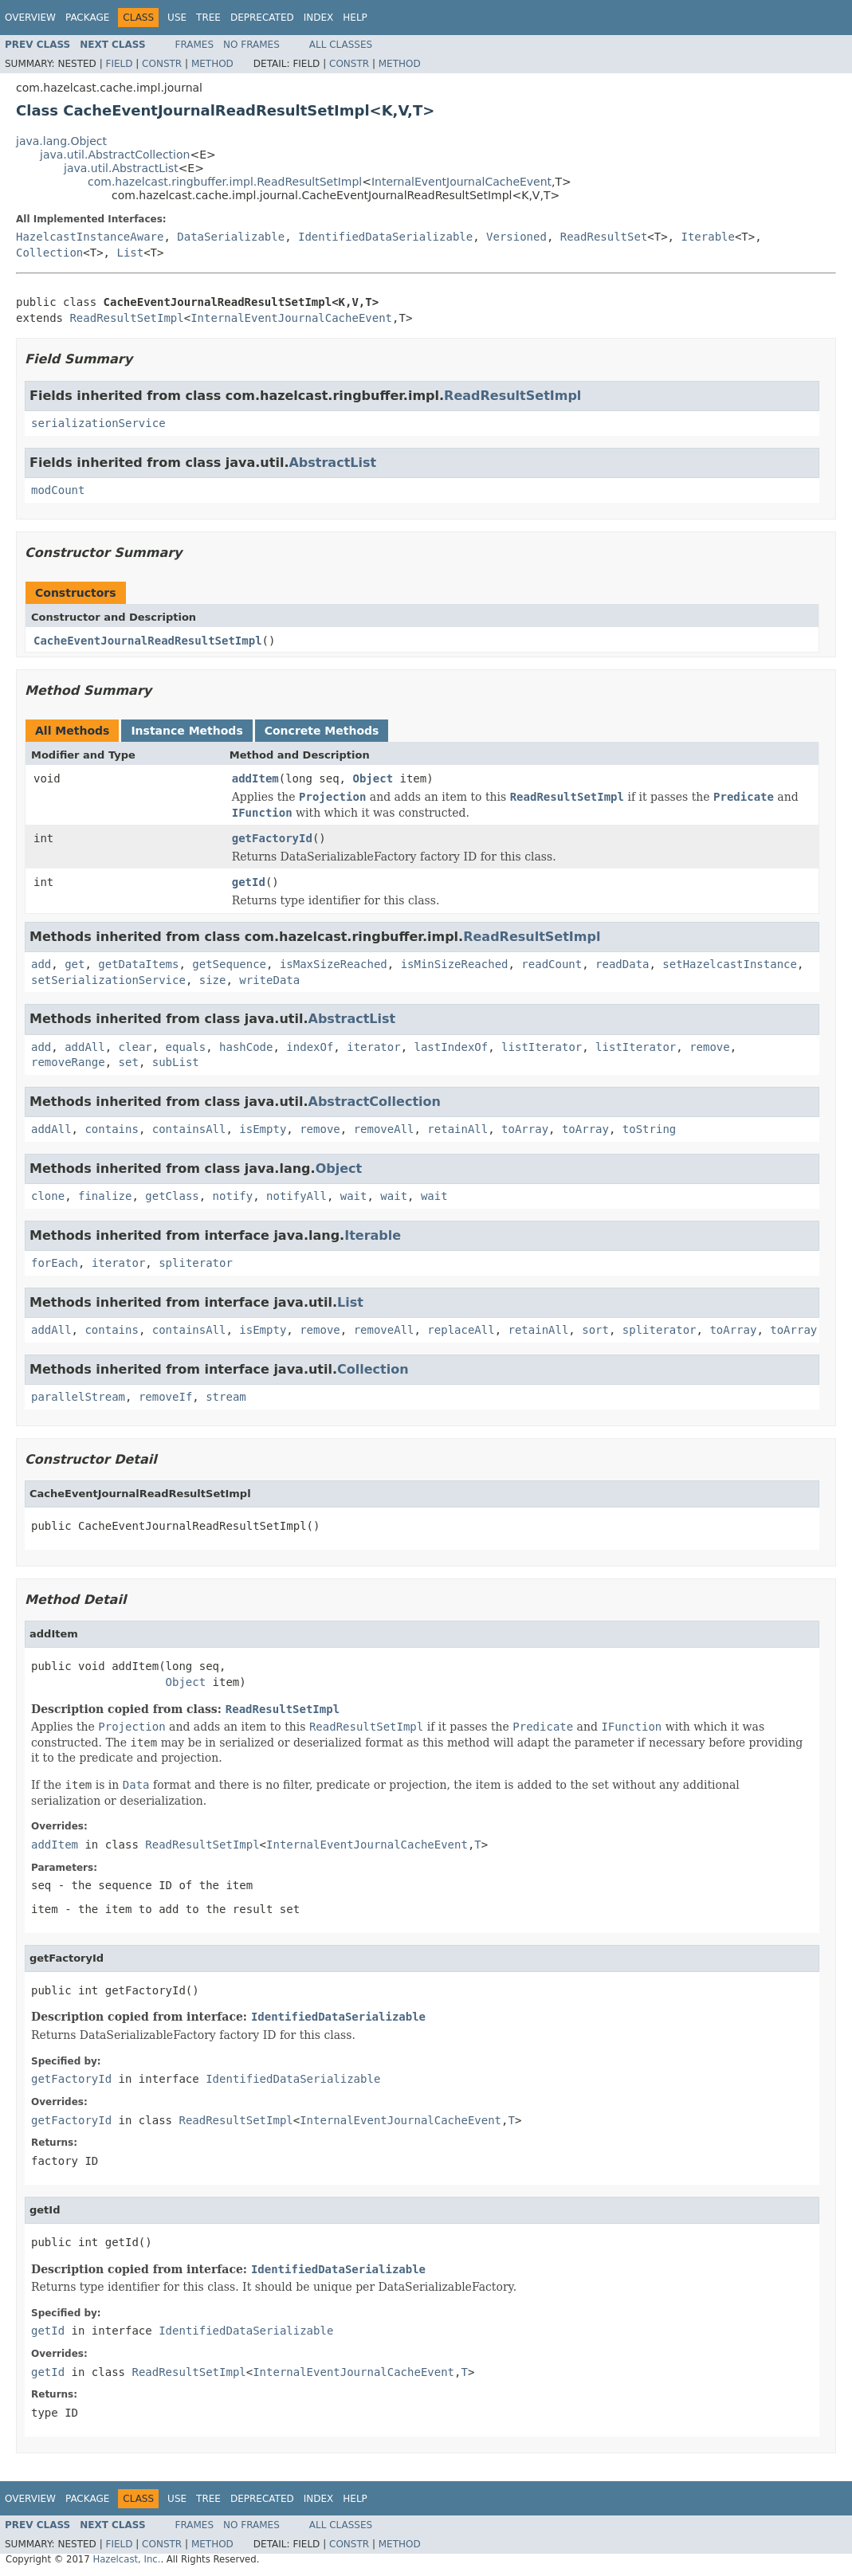 The height and width of the screenshot is (2576, 852). I want to click on subList, so click(175, 1062).